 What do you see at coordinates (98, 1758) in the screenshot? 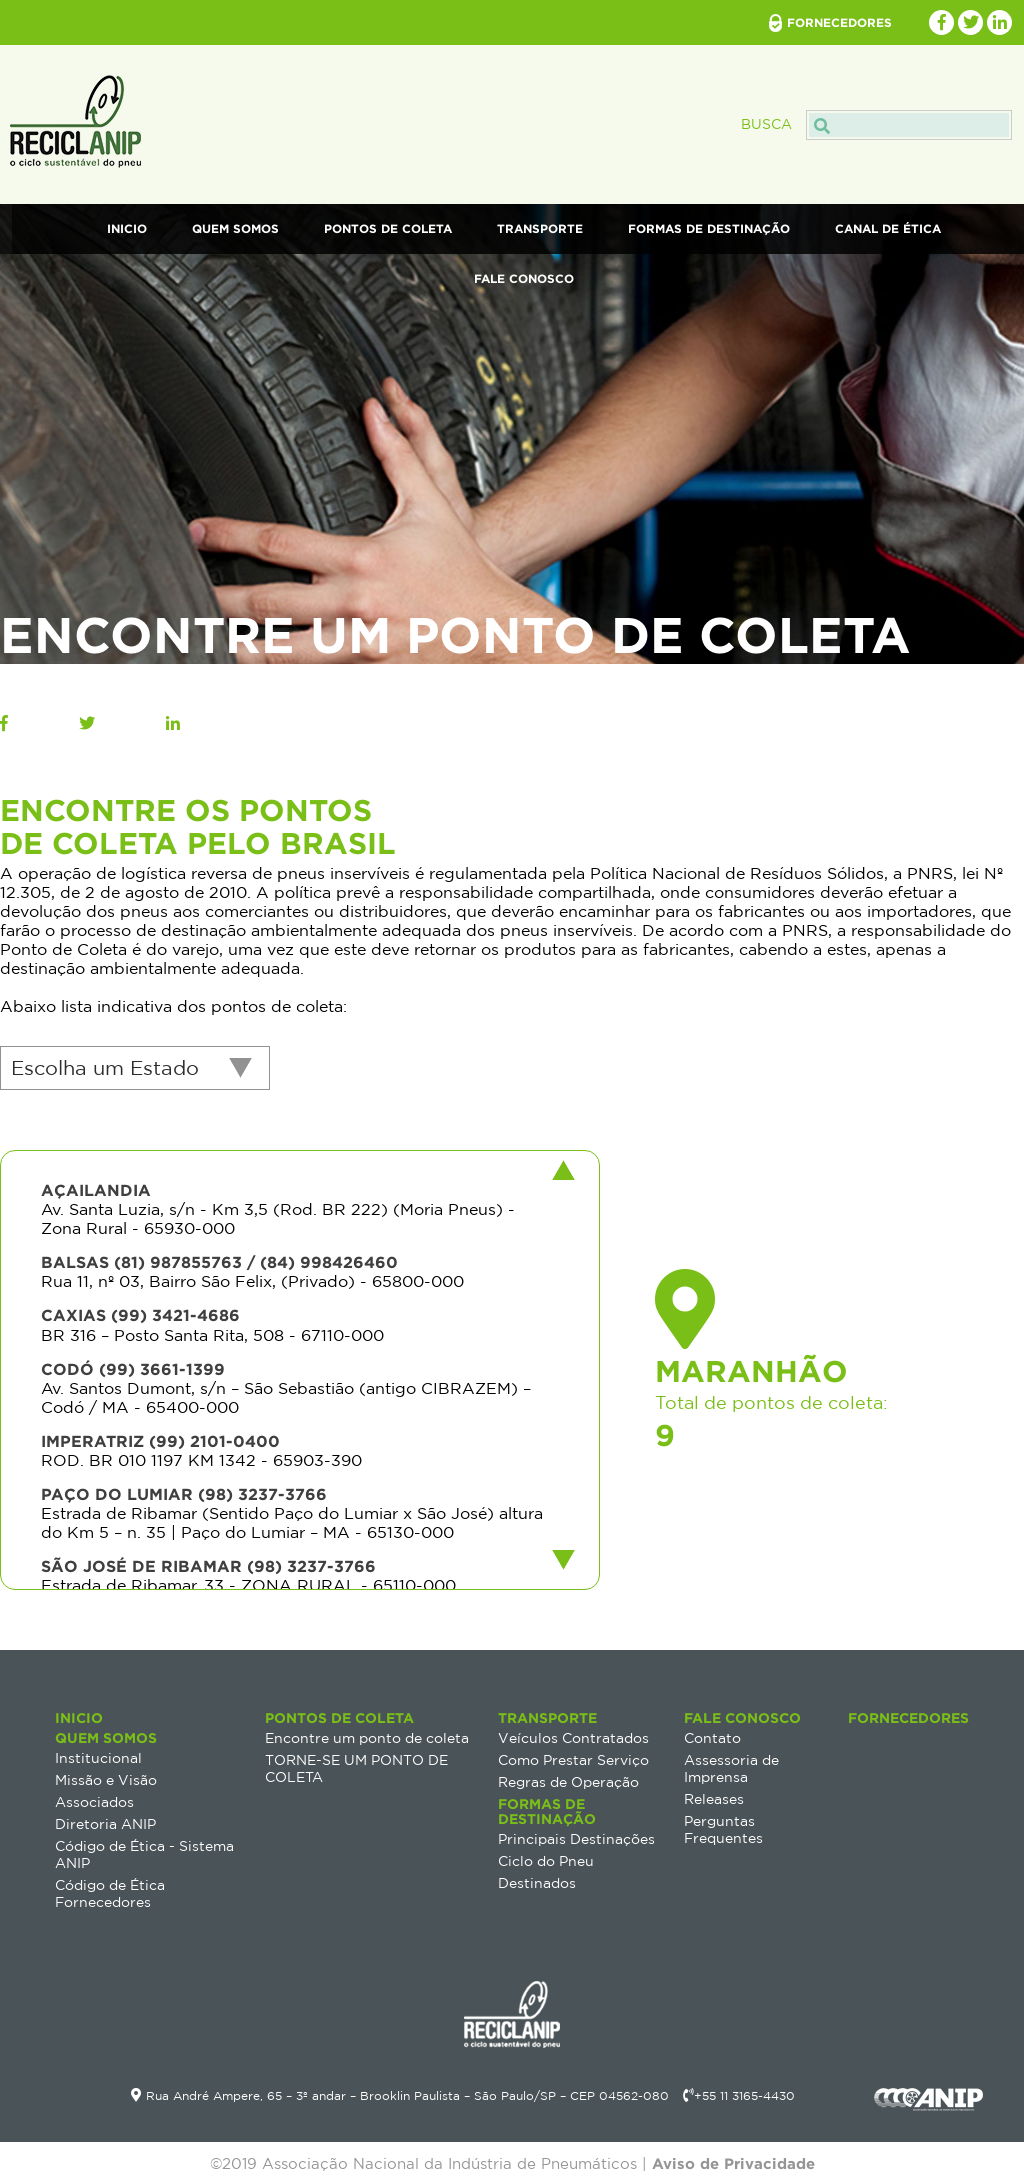
I see `Institucional` at bounding box center [98, 1758].